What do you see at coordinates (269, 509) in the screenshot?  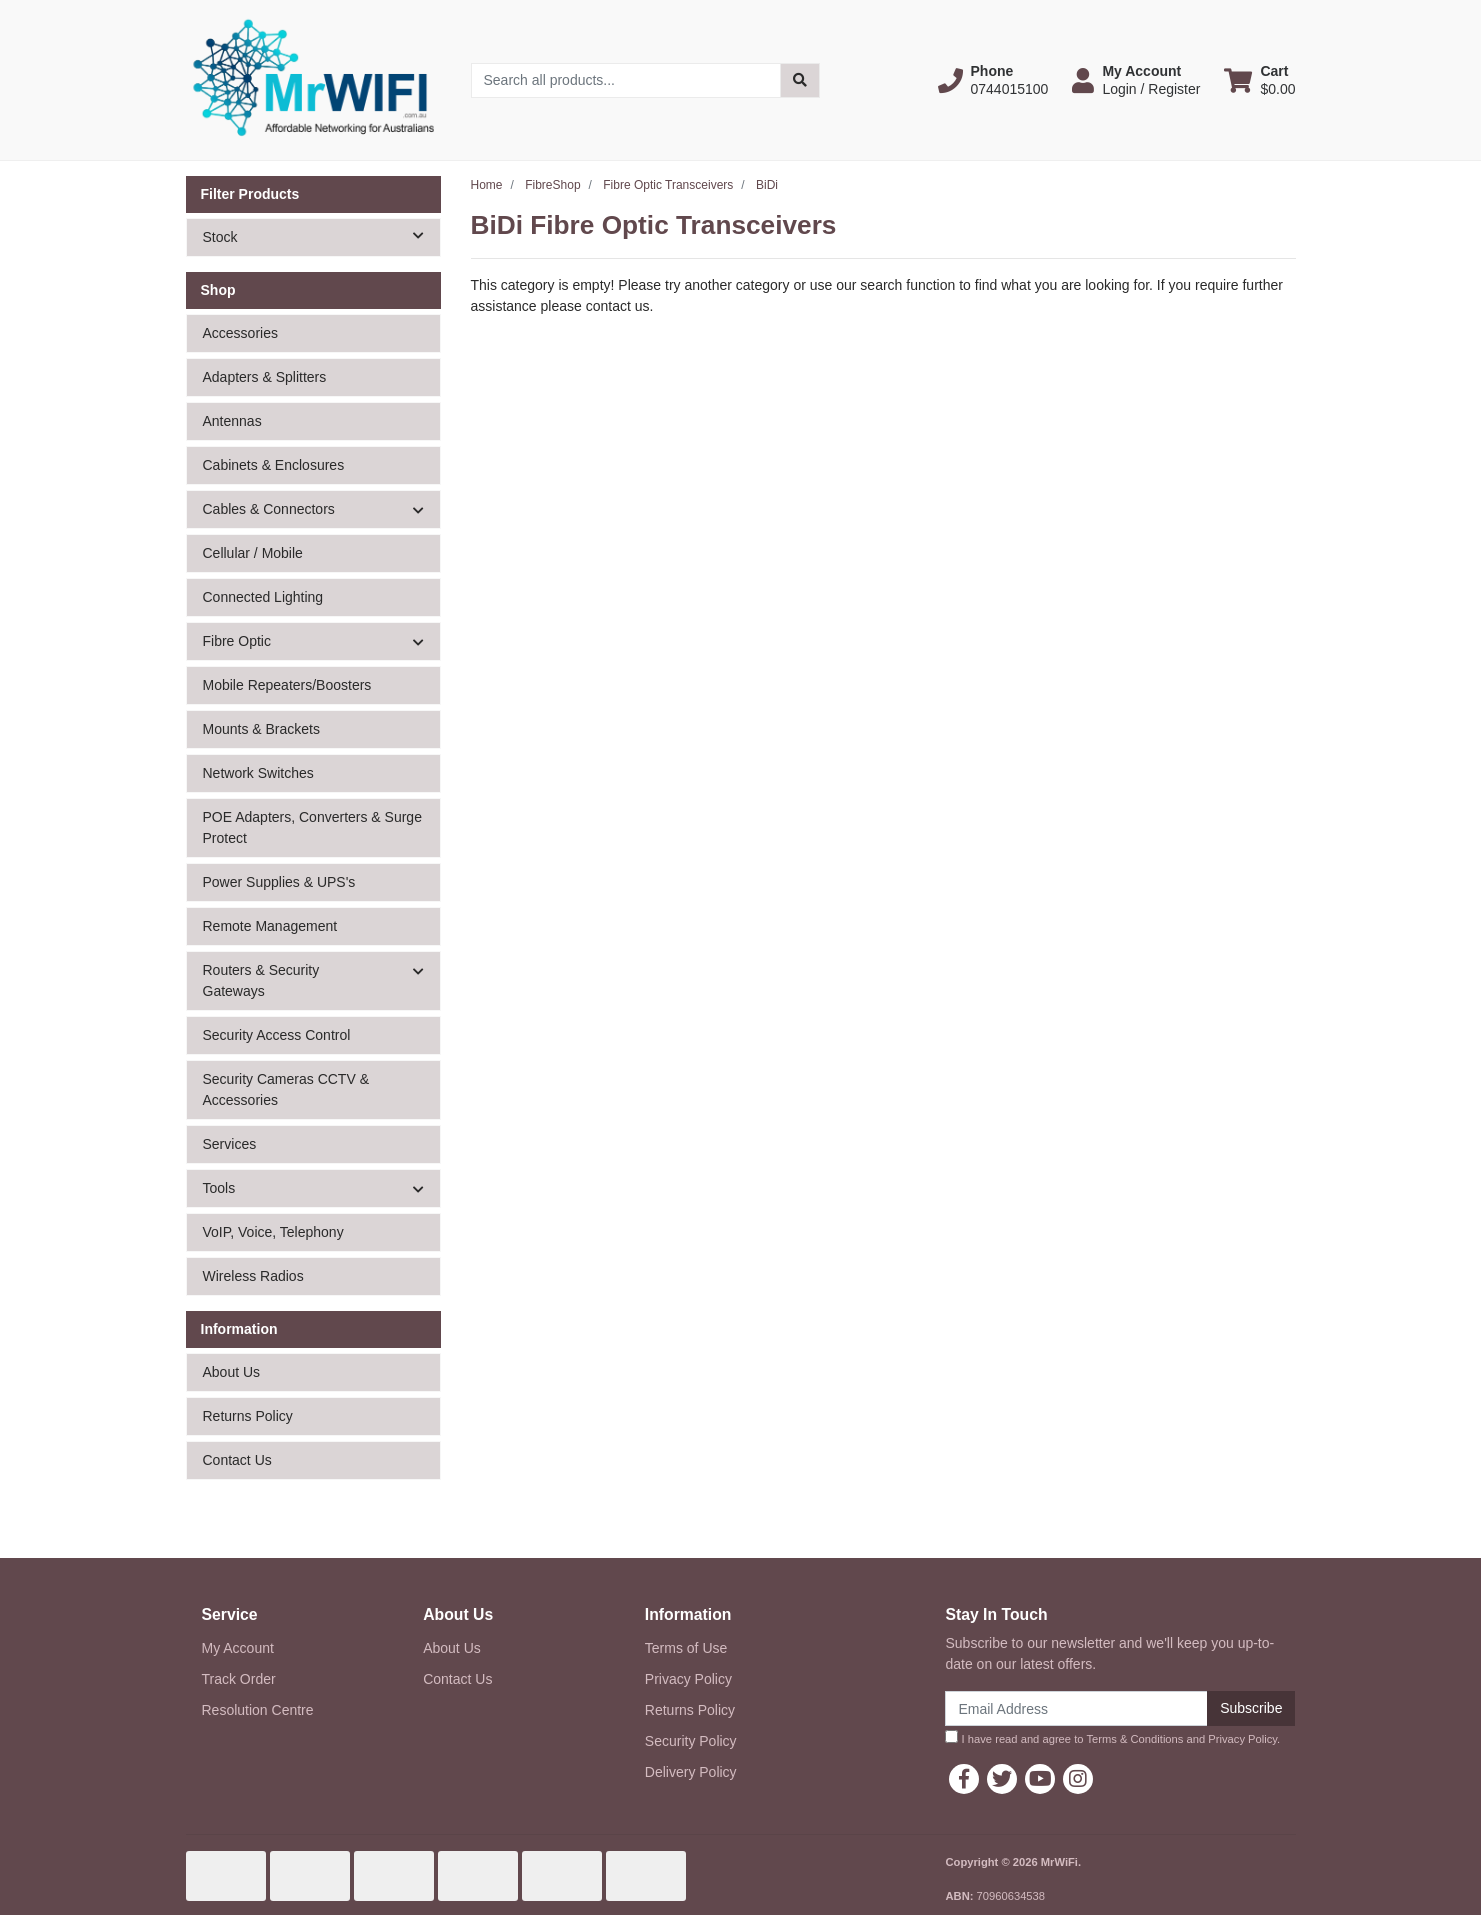 I see `Cables & Connectors [button]` at bounding box center [269, 509].